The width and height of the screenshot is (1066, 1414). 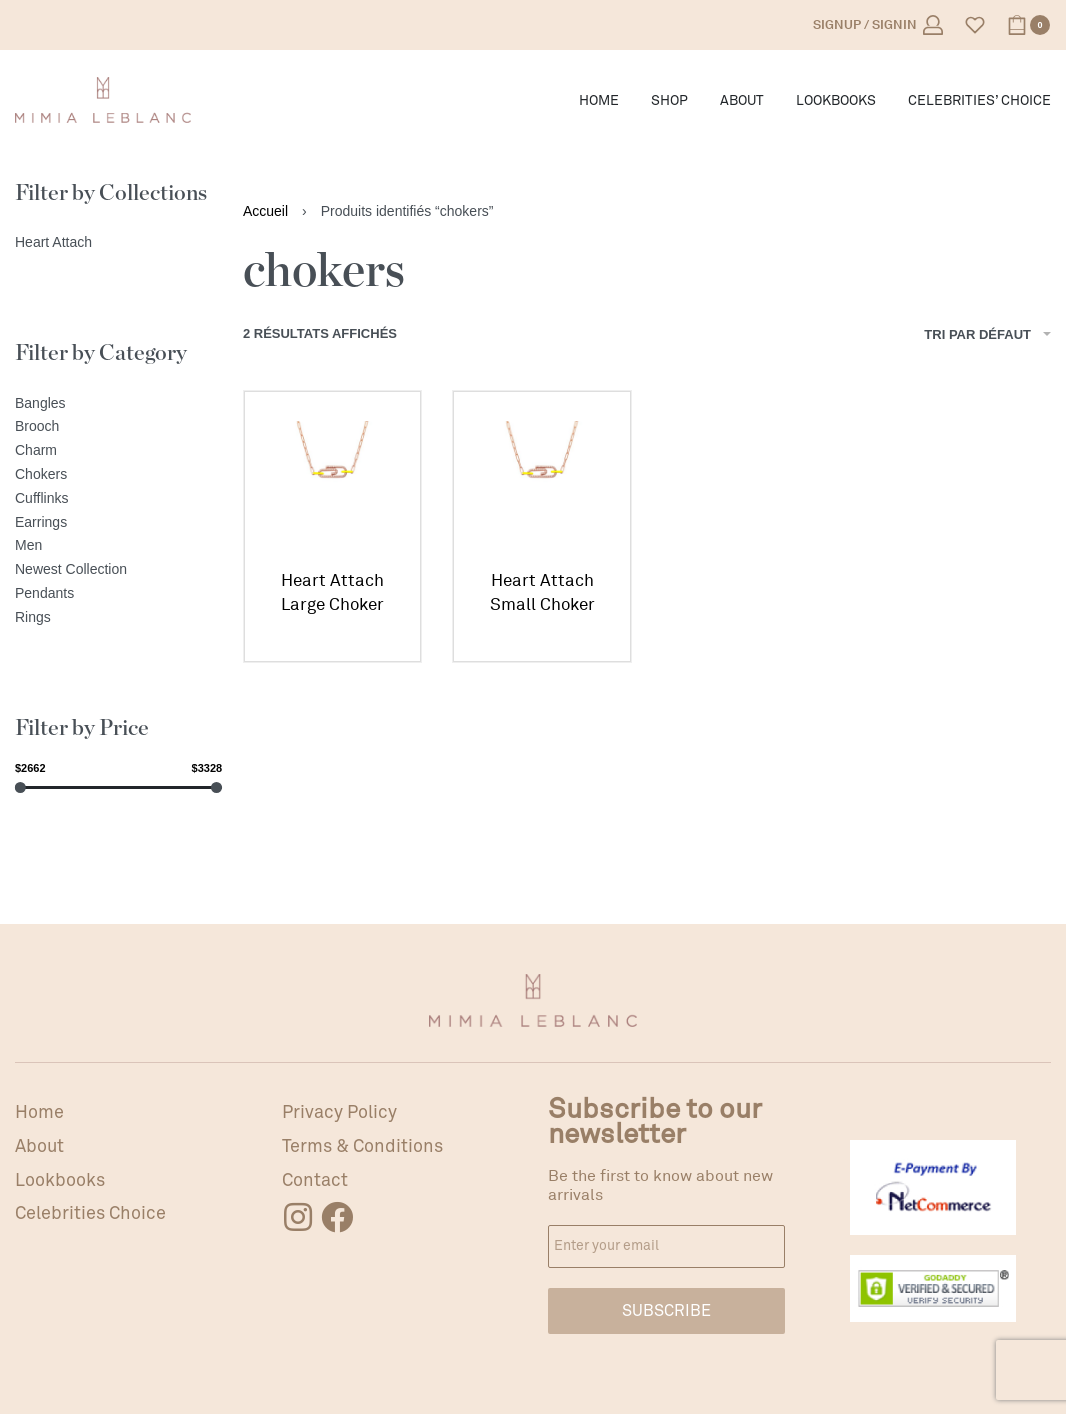 I want to click on [Newest Collection], so click(x=118, y=570).